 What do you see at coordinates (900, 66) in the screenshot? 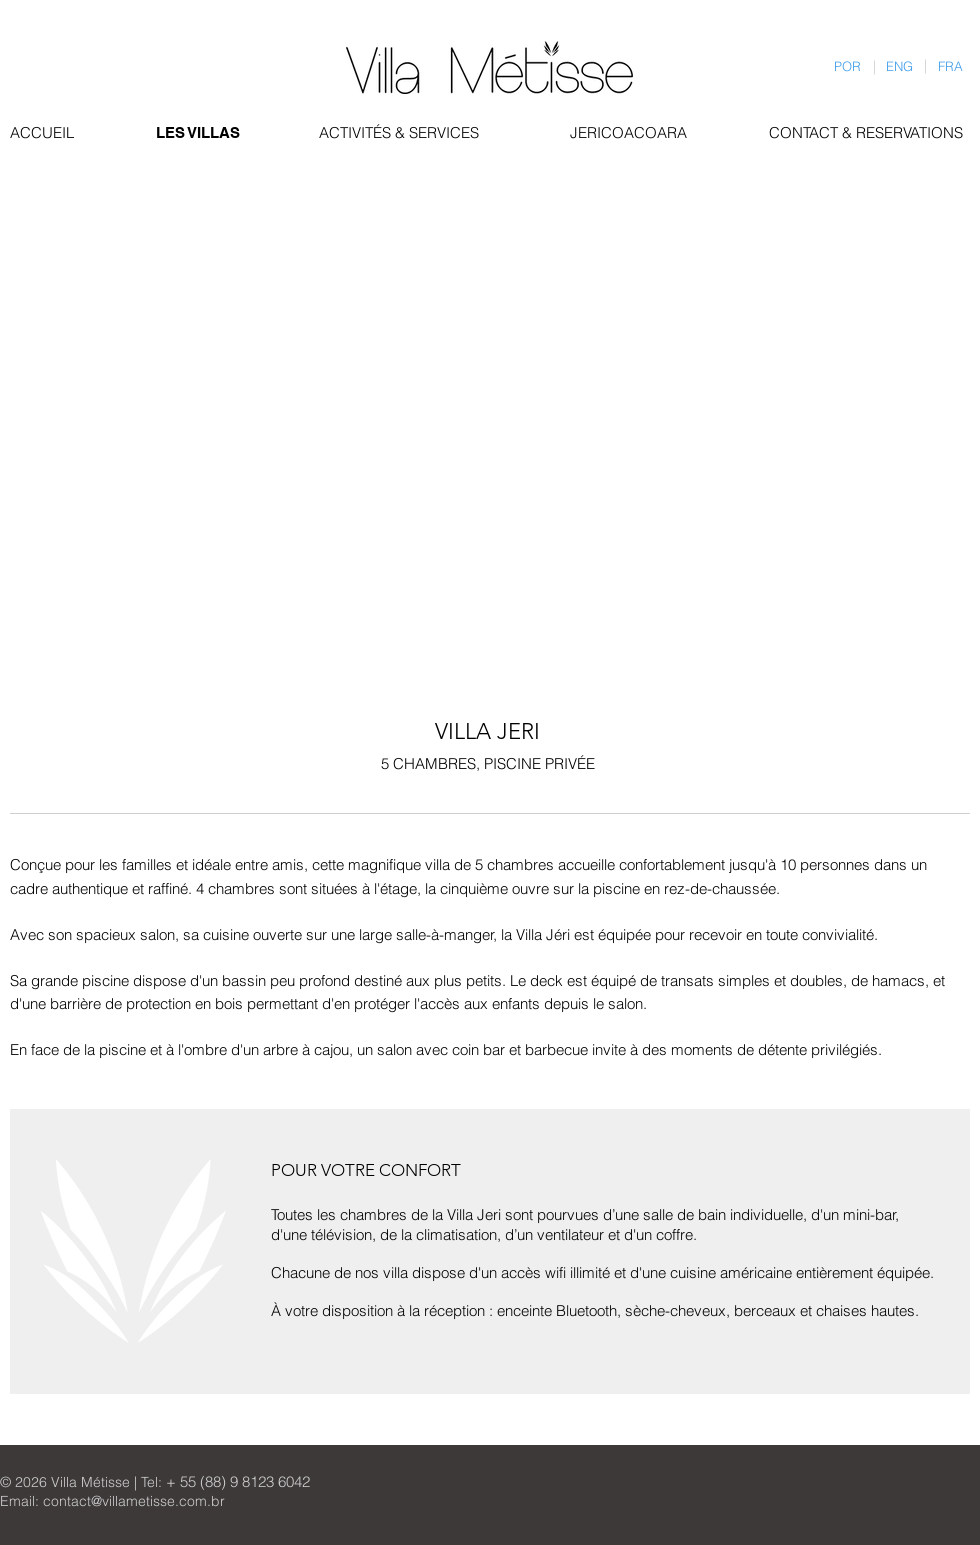
I see `[ENG]` at bounding box center [900, 66].